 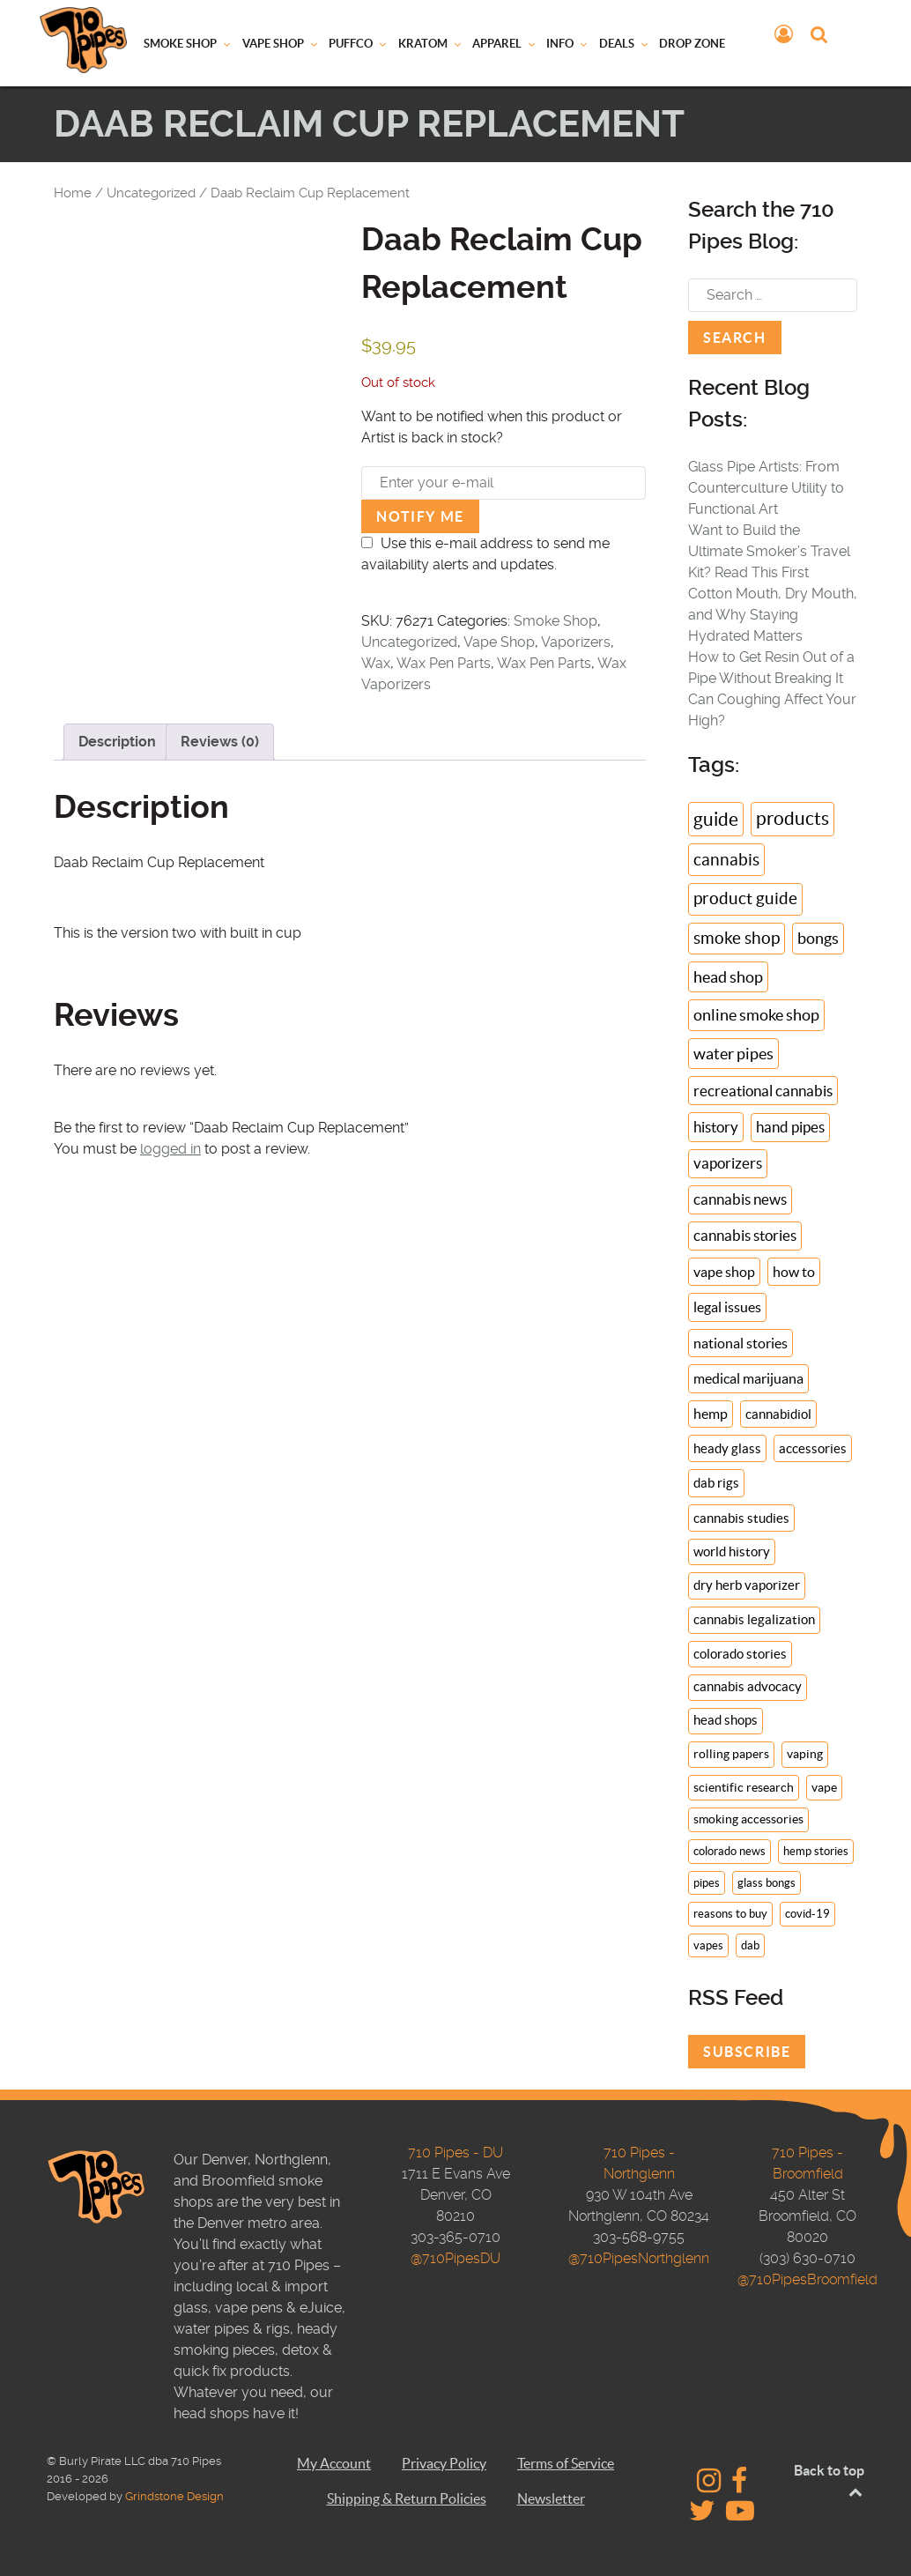 I want to click on colorado news [colorado news (7 items)], so click(x=729, y=1851).